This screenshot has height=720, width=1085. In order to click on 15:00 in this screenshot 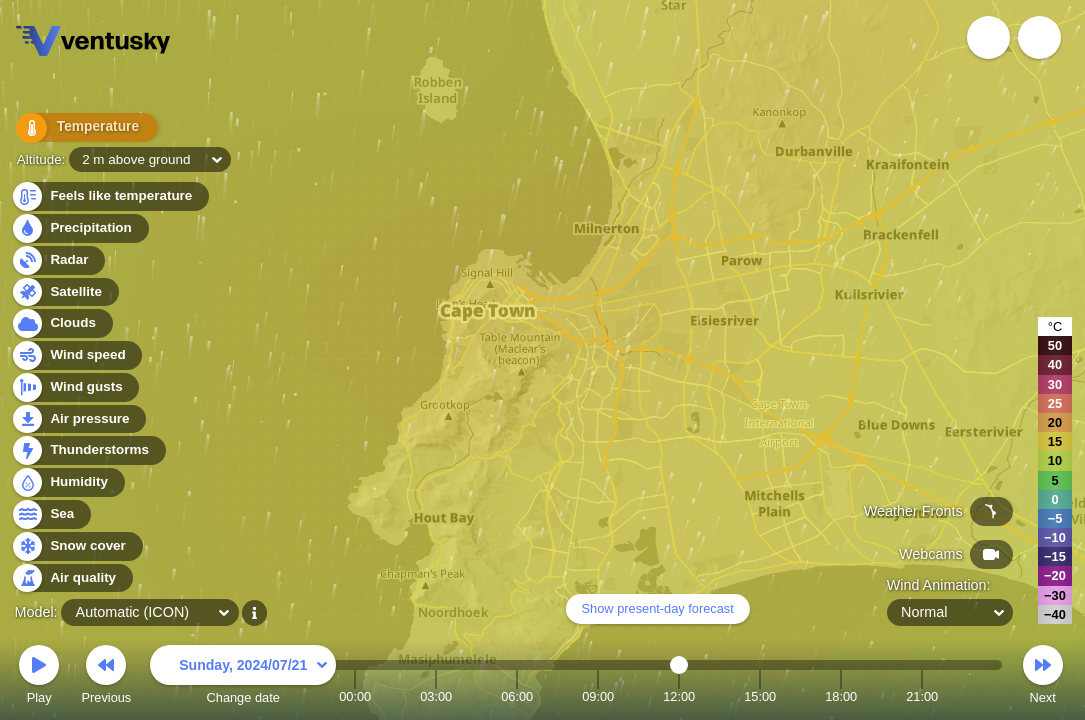, I will do `click(760, 696)`.